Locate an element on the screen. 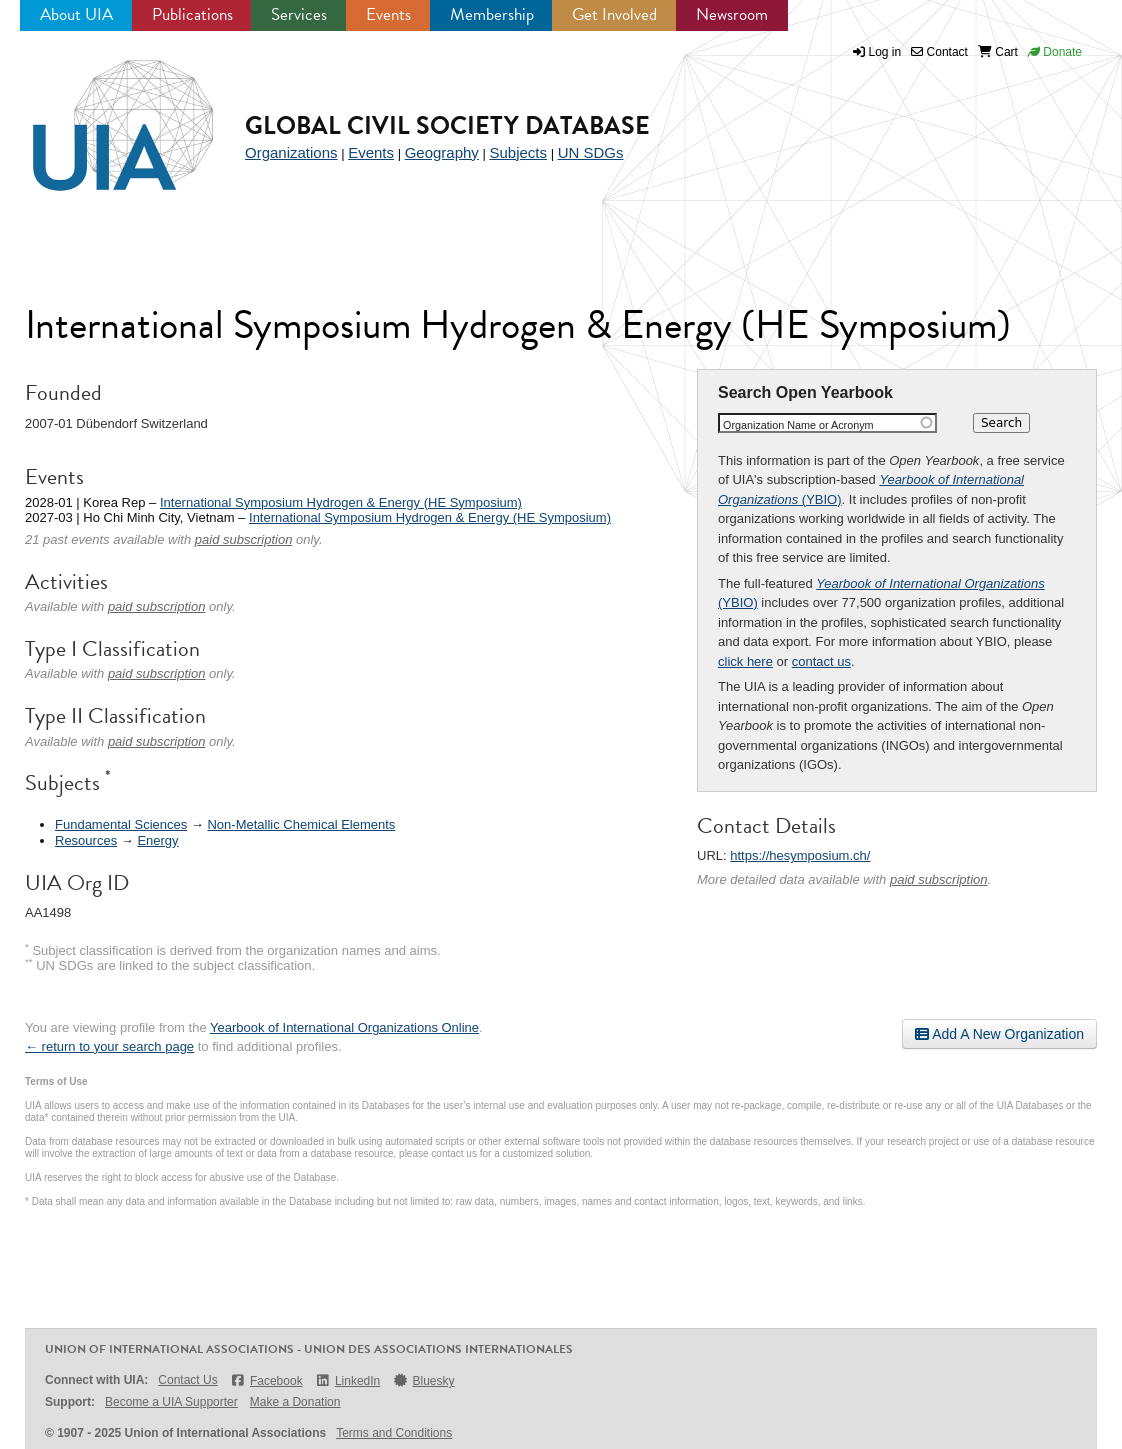  Global Civil Society Database is located at coordinates (447, 125).